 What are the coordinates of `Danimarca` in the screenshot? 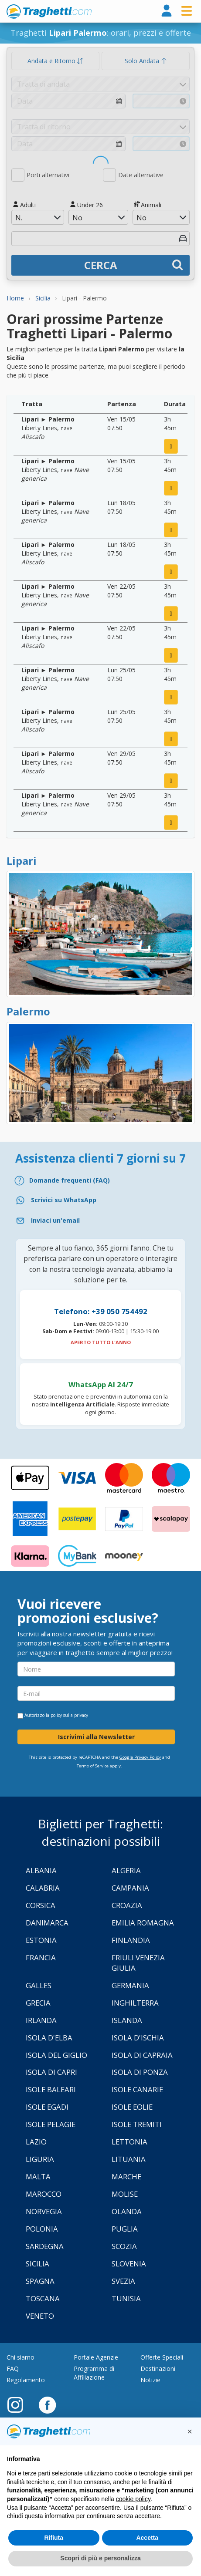 It's located at (47, 1923).